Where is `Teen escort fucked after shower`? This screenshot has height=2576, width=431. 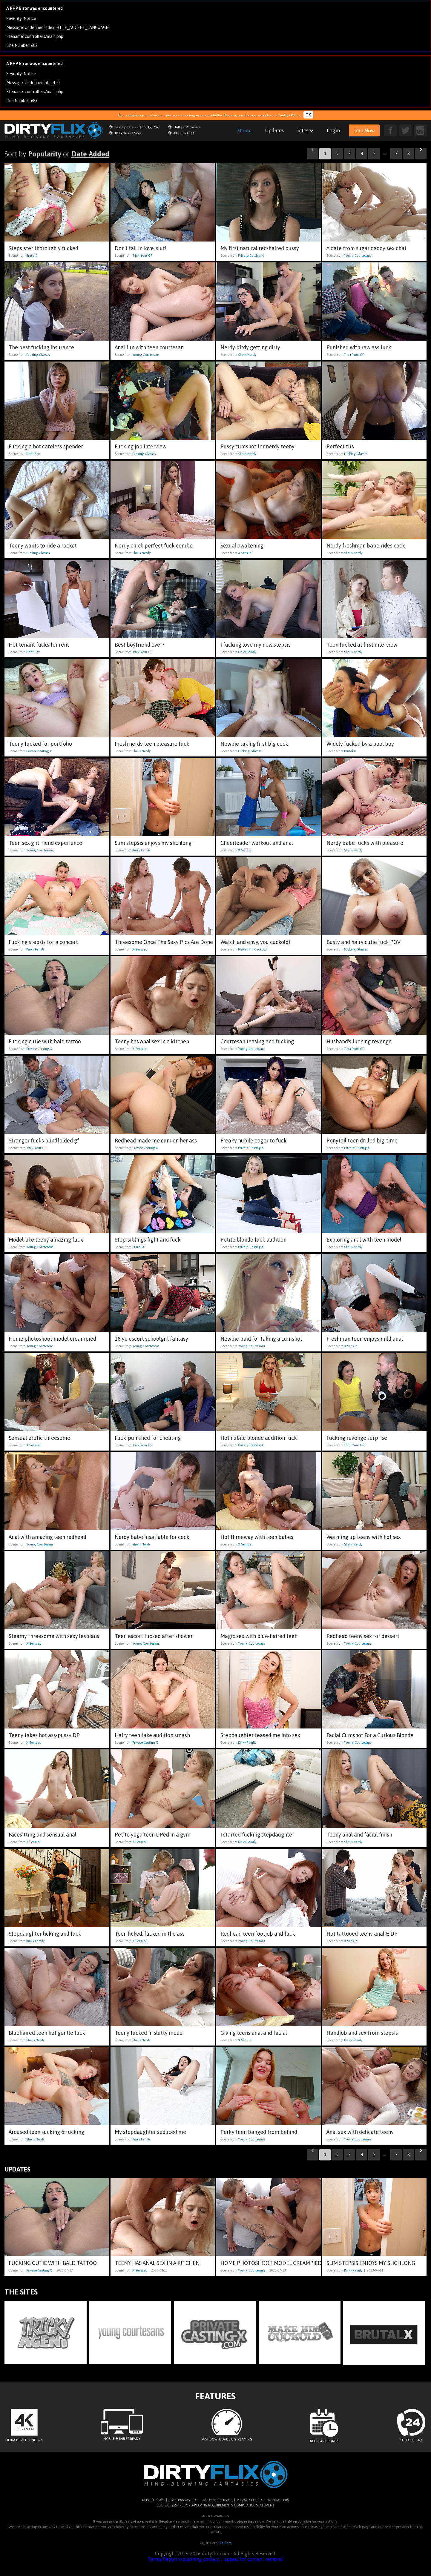
Teen escort fucked after shower is located at coordinates (154, 1636).